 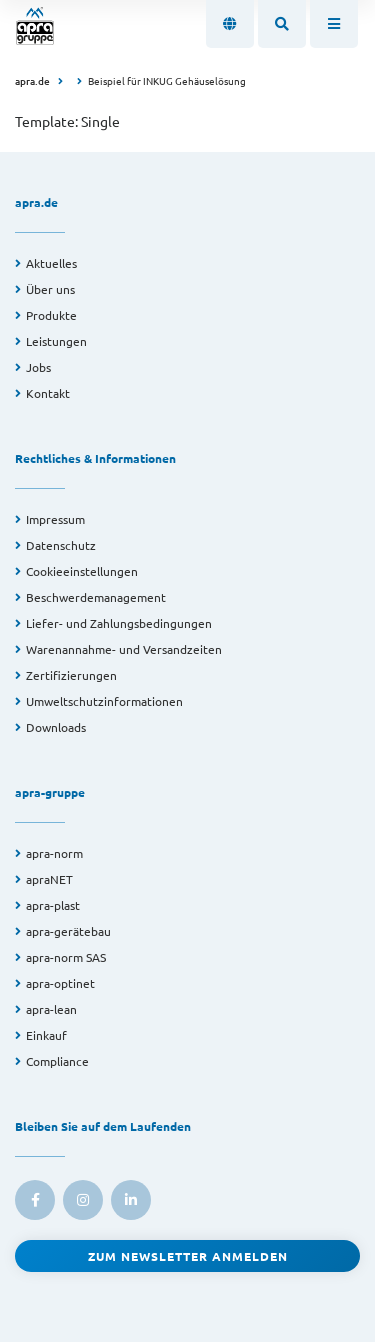 I want to click on Datenschutz, so click(x=61, y=545).